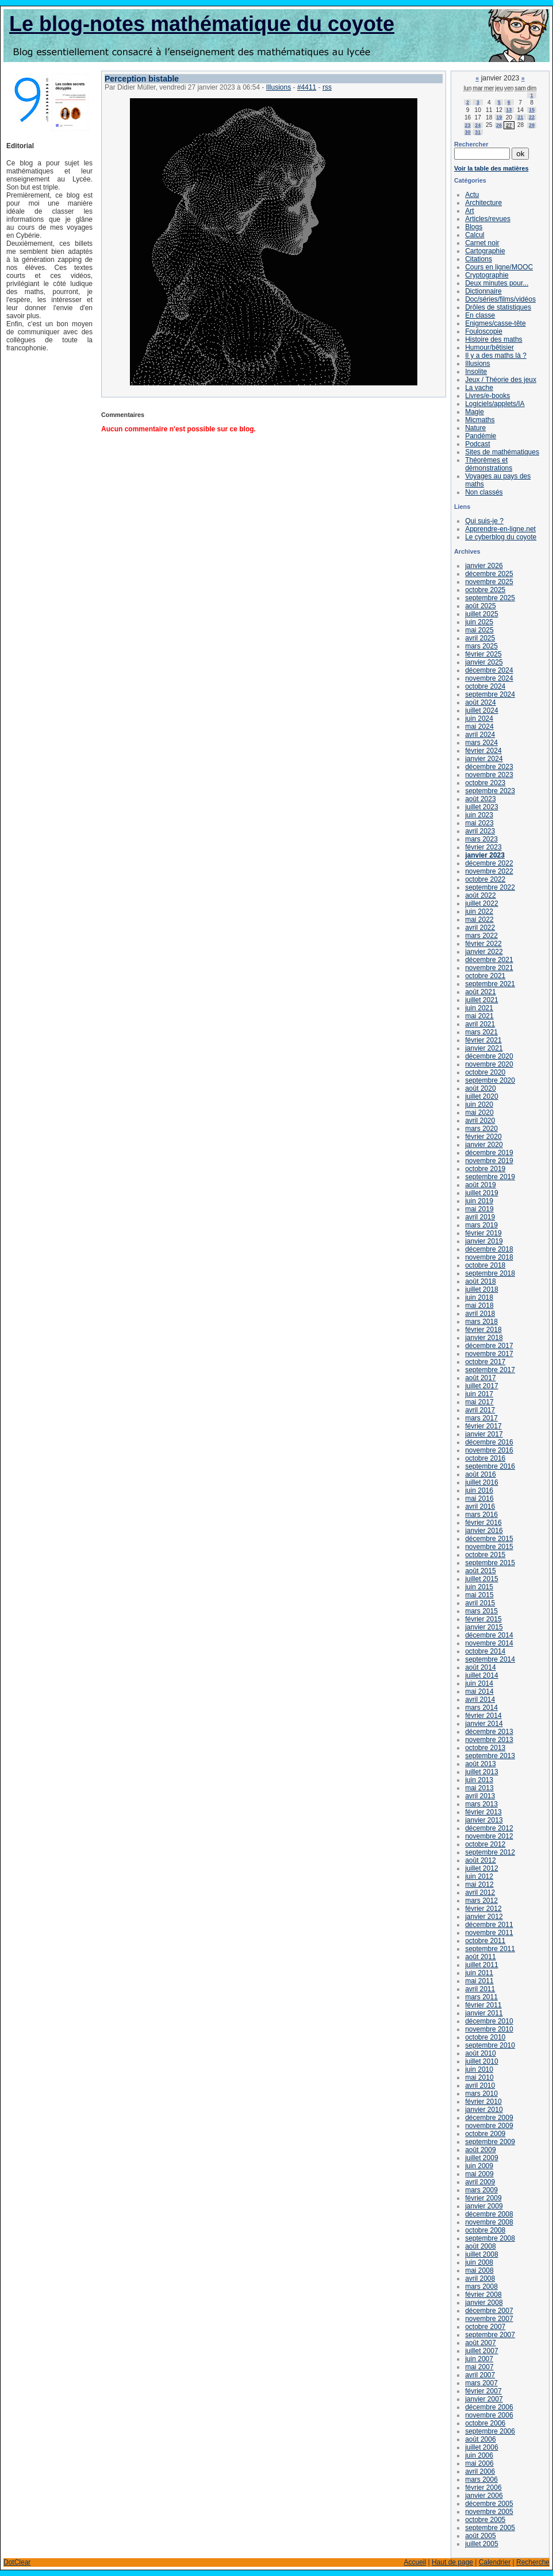 The image size is (553, 2576). I want to click on Architecture, so click(483, 203).